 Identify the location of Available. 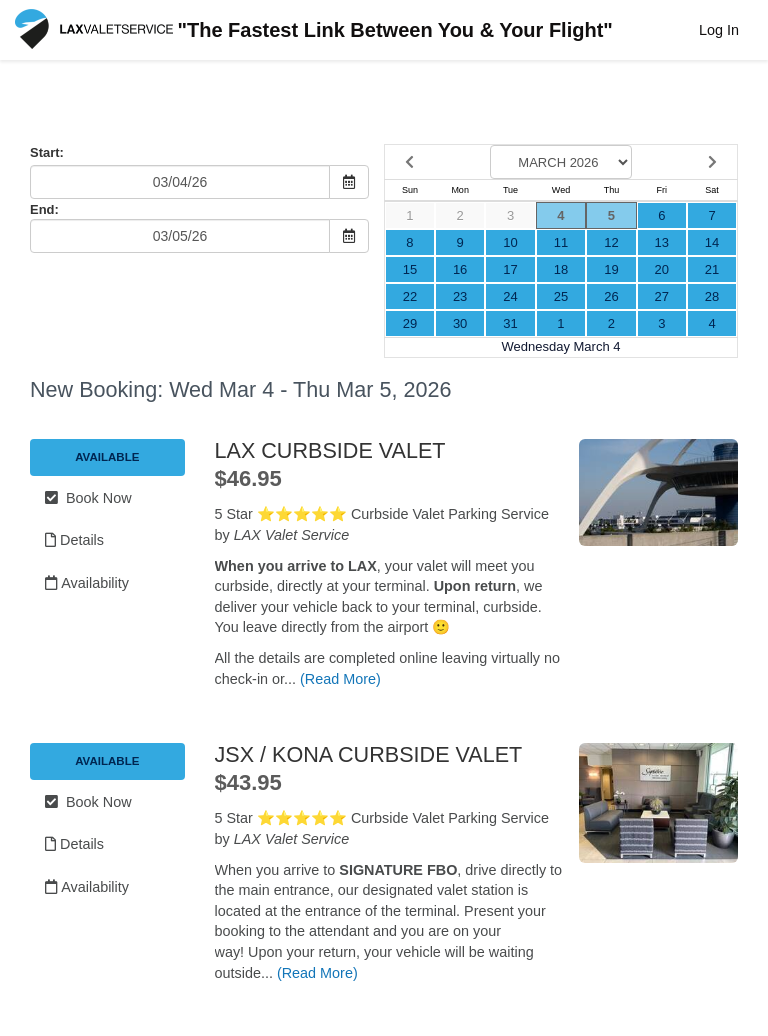
(107, 457).